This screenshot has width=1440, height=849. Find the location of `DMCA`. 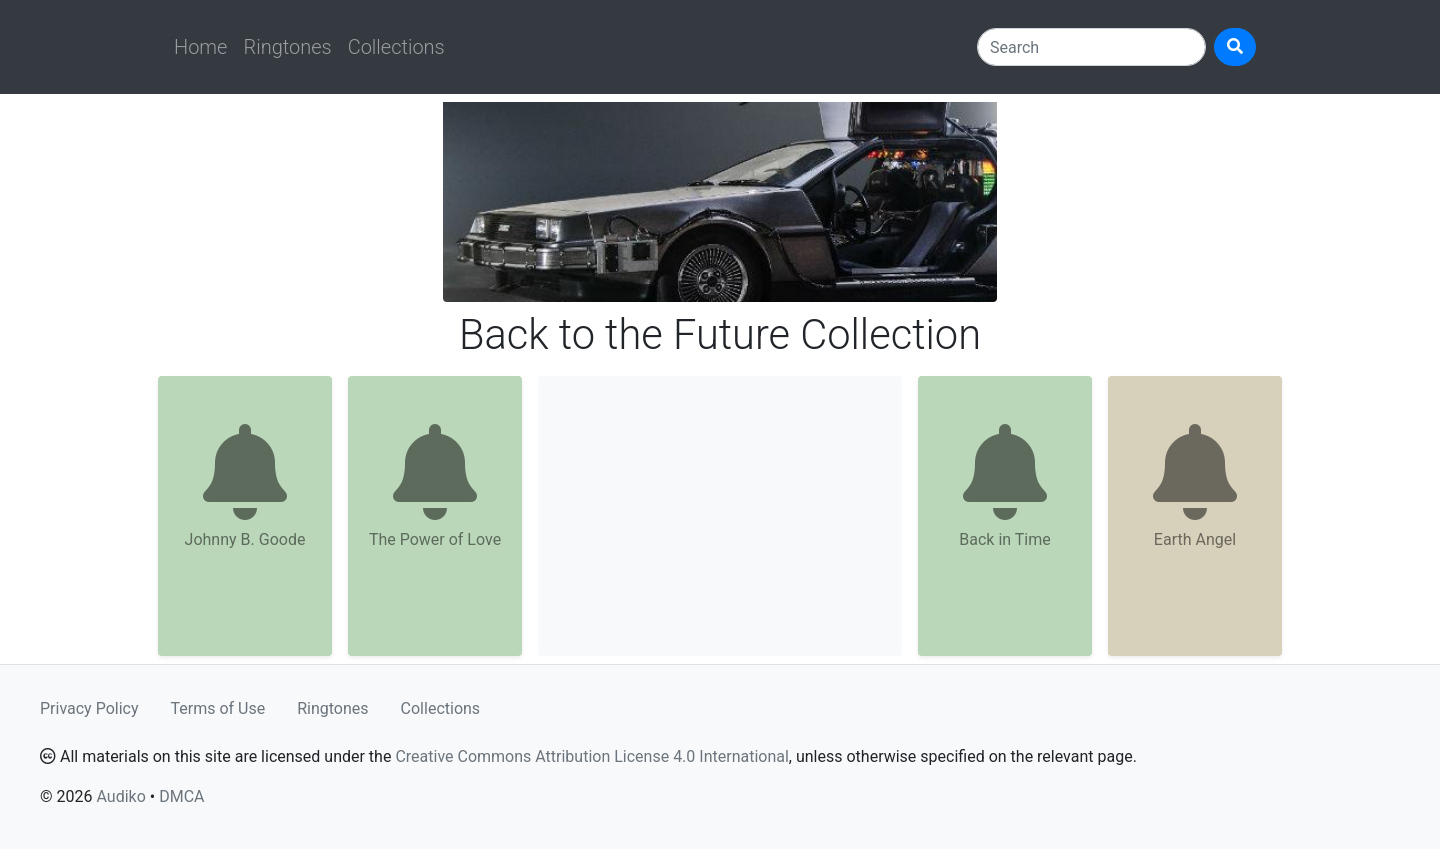

DMCA is located at coordinates (181, 796).